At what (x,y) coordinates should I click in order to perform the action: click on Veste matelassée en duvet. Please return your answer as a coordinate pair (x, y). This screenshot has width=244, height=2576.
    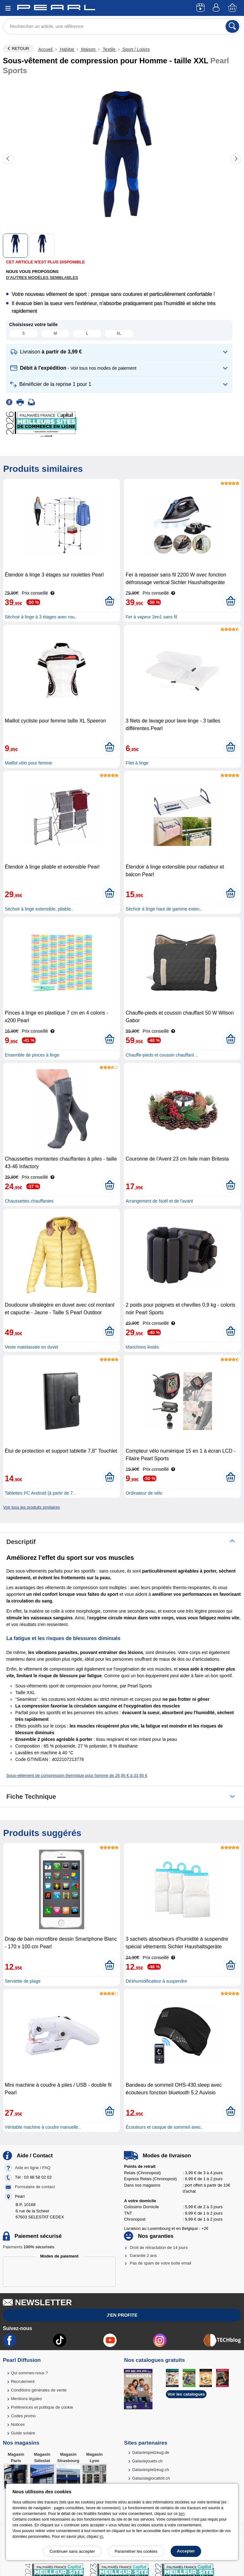
    Looking at the image, I should click on (31, 1347).